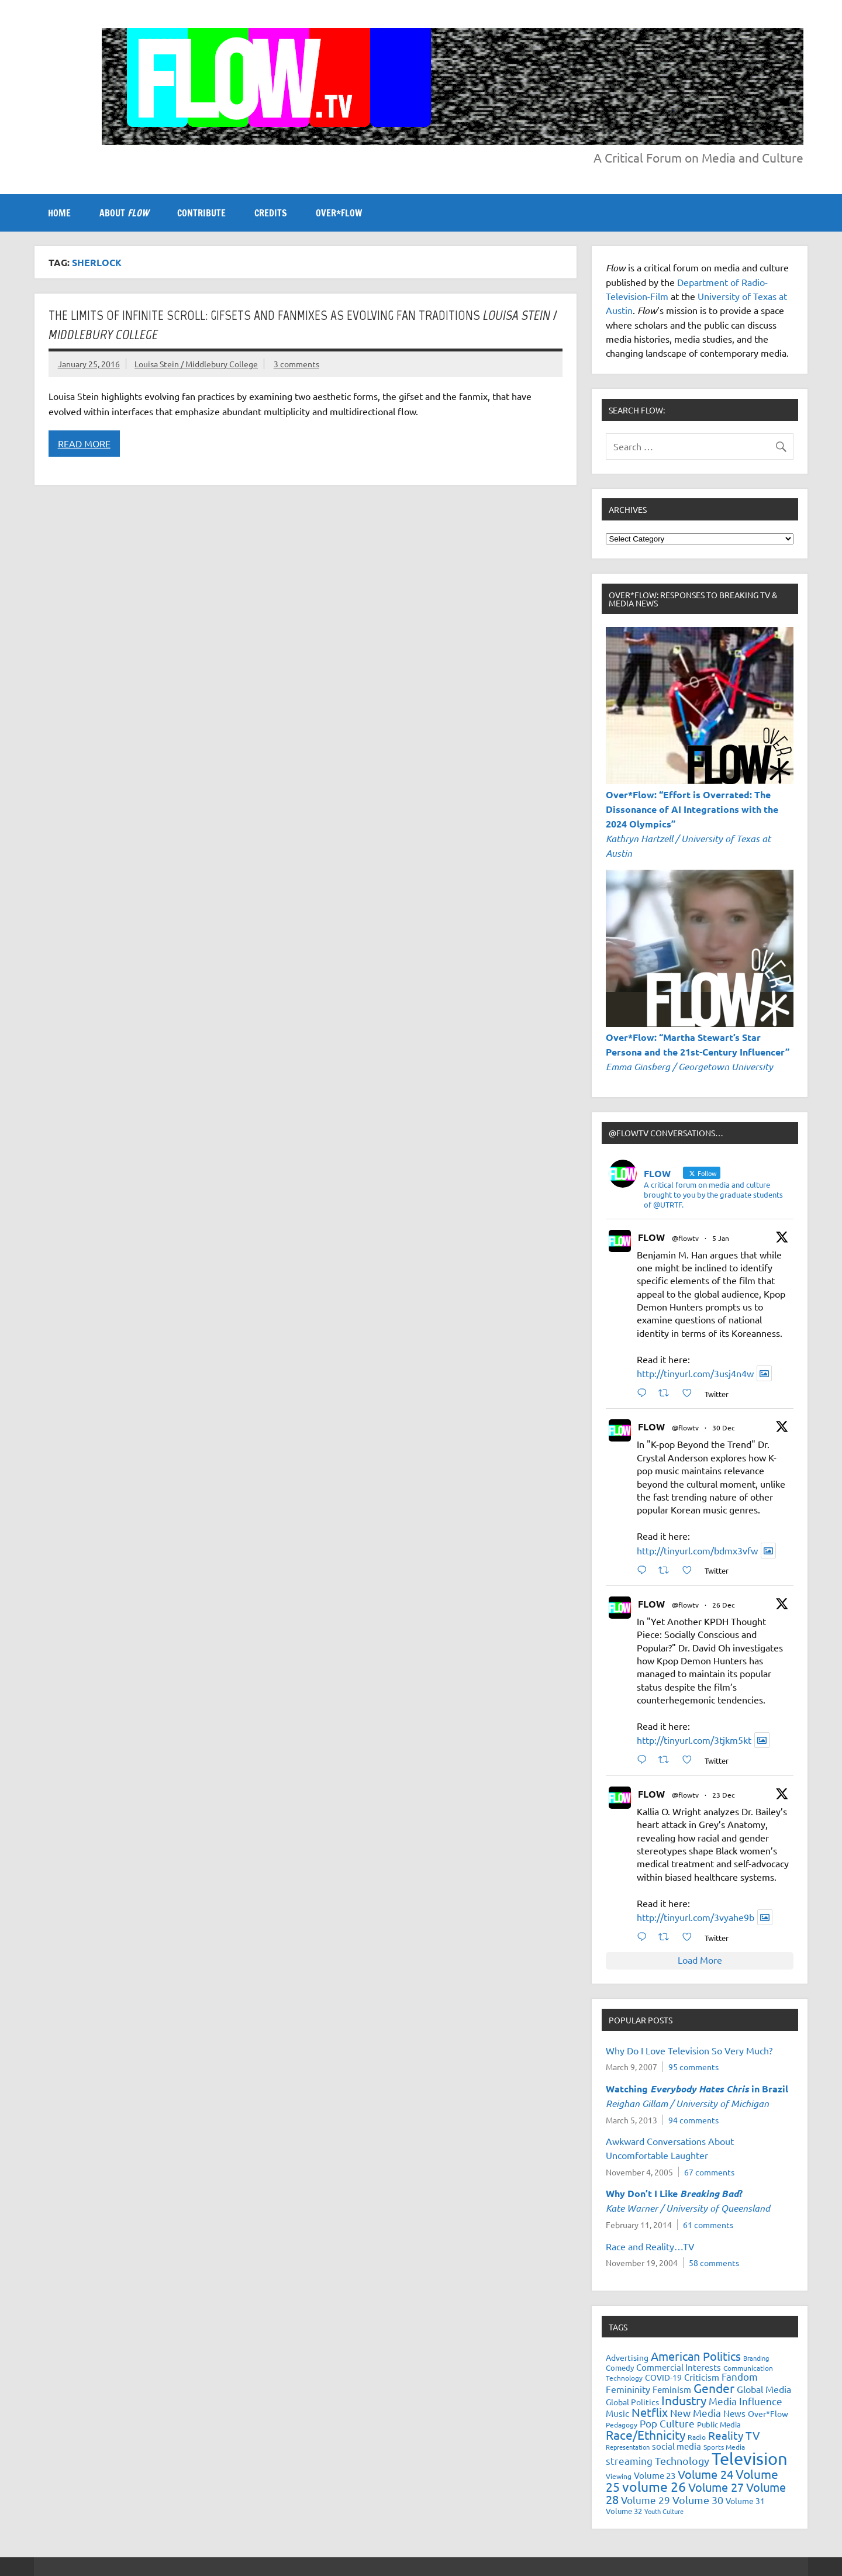 Image resolution: width=842 pixels, height=2576 pixels. Describe the element at coordinates (617, 2413) in the screenshot. I see `Music [Music (26 items)]` at that location.